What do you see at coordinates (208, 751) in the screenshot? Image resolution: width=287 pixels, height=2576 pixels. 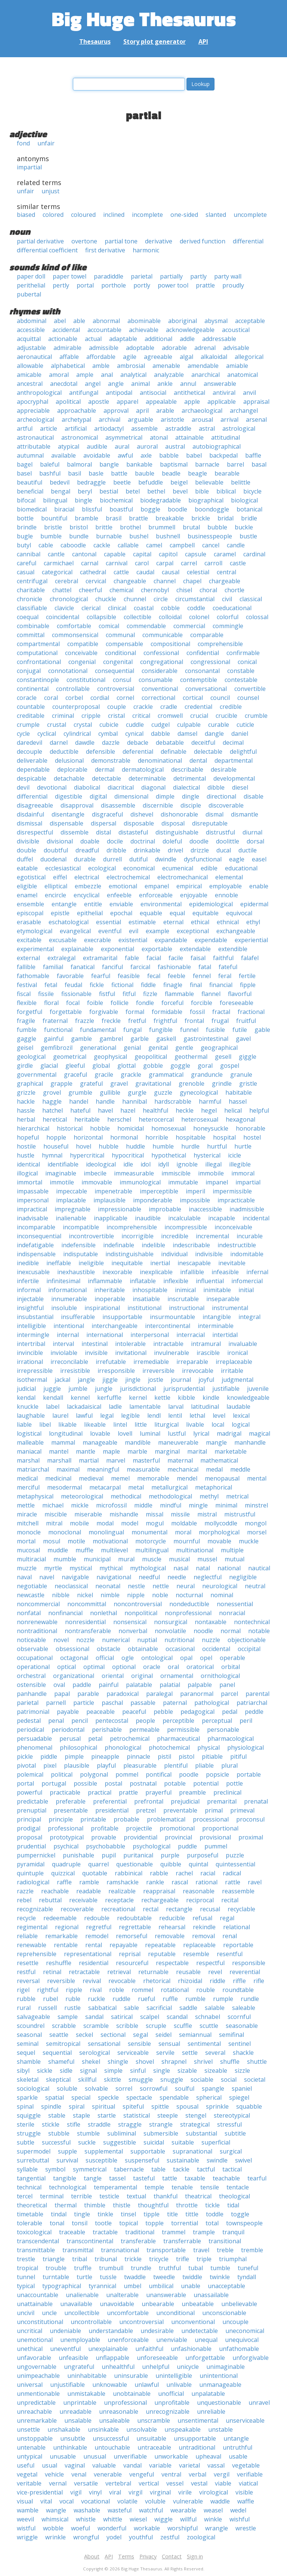 I see `delectable` at bounding box center [208, 751].